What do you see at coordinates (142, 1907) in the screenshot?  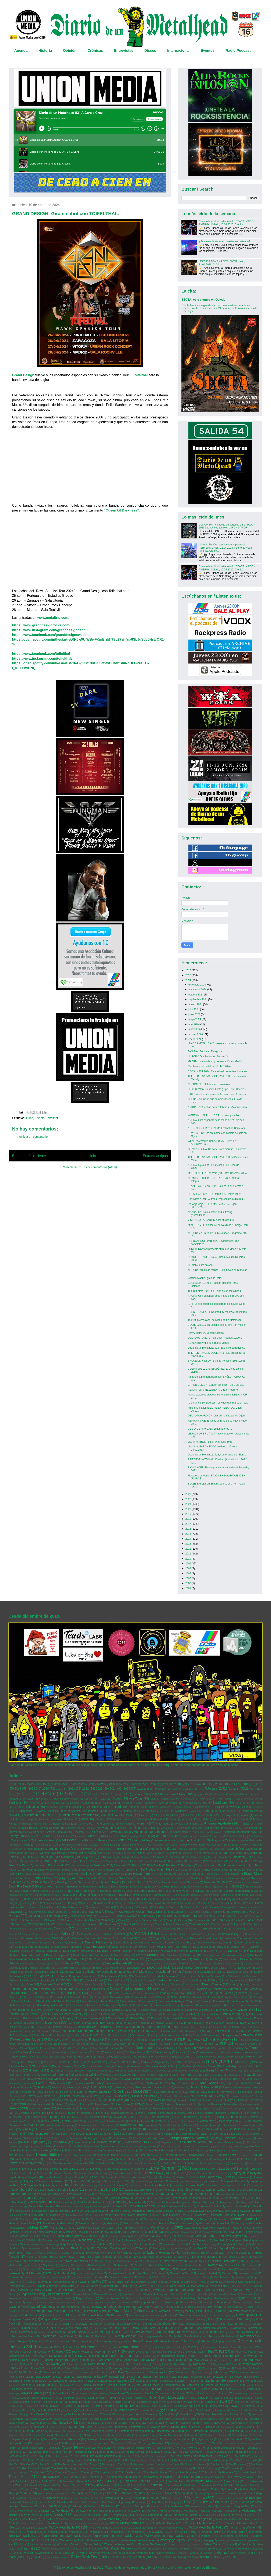 I see `Cancelado` at bounding box center [142, 1907].